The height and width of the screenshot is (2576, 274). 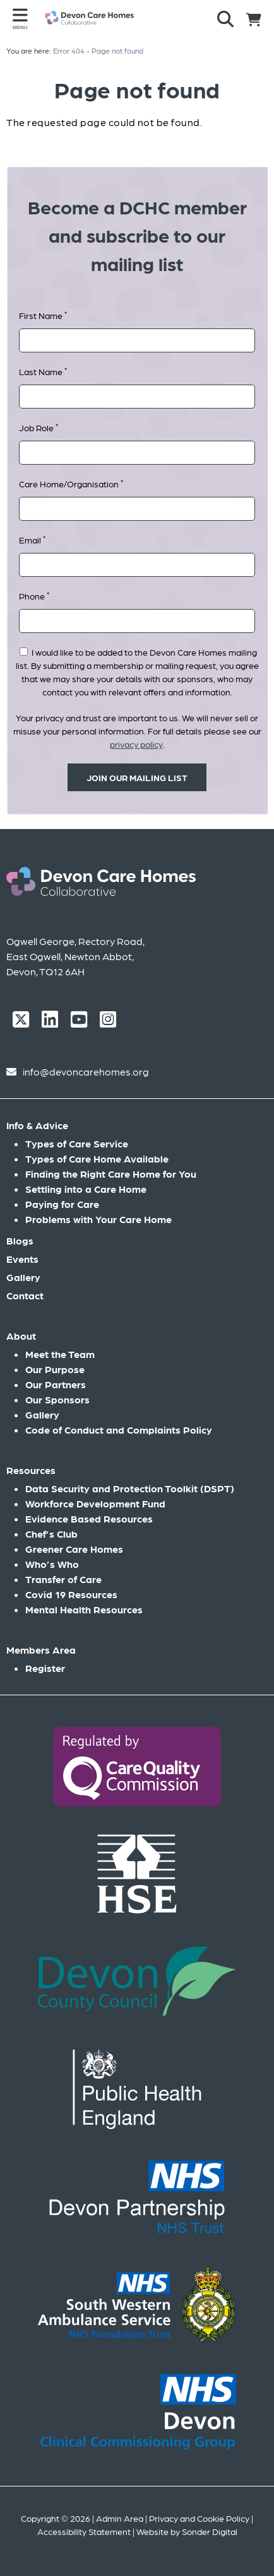 I want to click on Last Name, so click(x=43, y=370).